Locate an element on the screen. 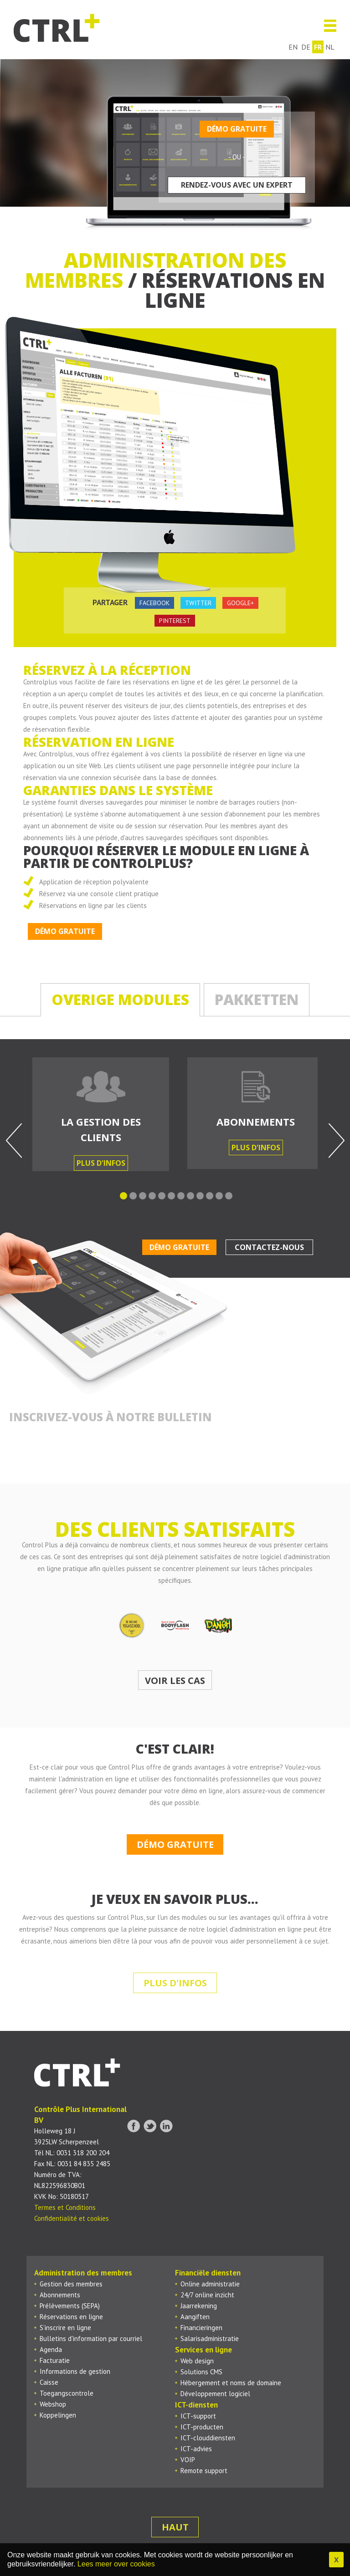  Réservations en ligne is located at coordinates (71, 2316).